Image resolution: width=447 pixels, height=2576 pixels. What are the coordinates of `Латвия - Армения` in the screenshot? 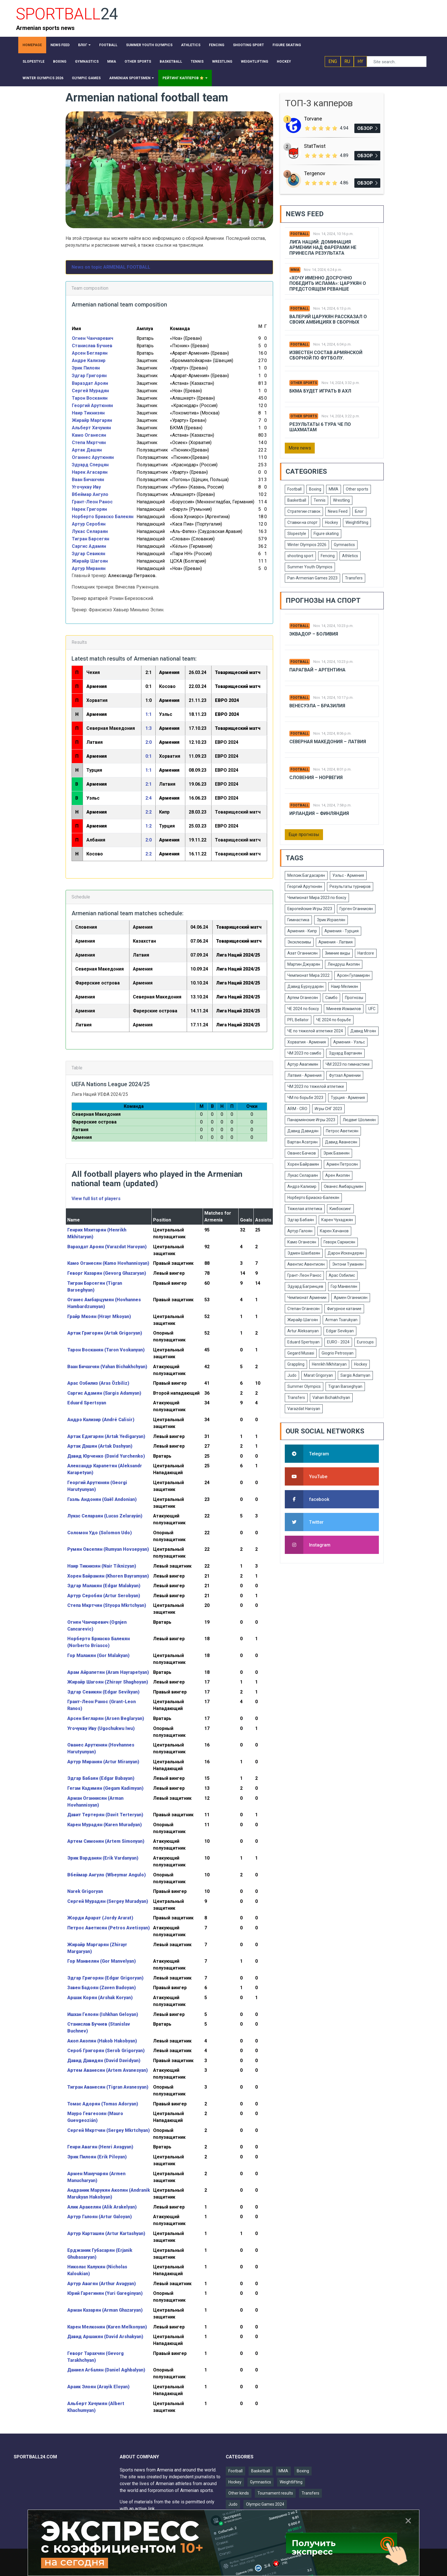 It's located at (304, 1075).